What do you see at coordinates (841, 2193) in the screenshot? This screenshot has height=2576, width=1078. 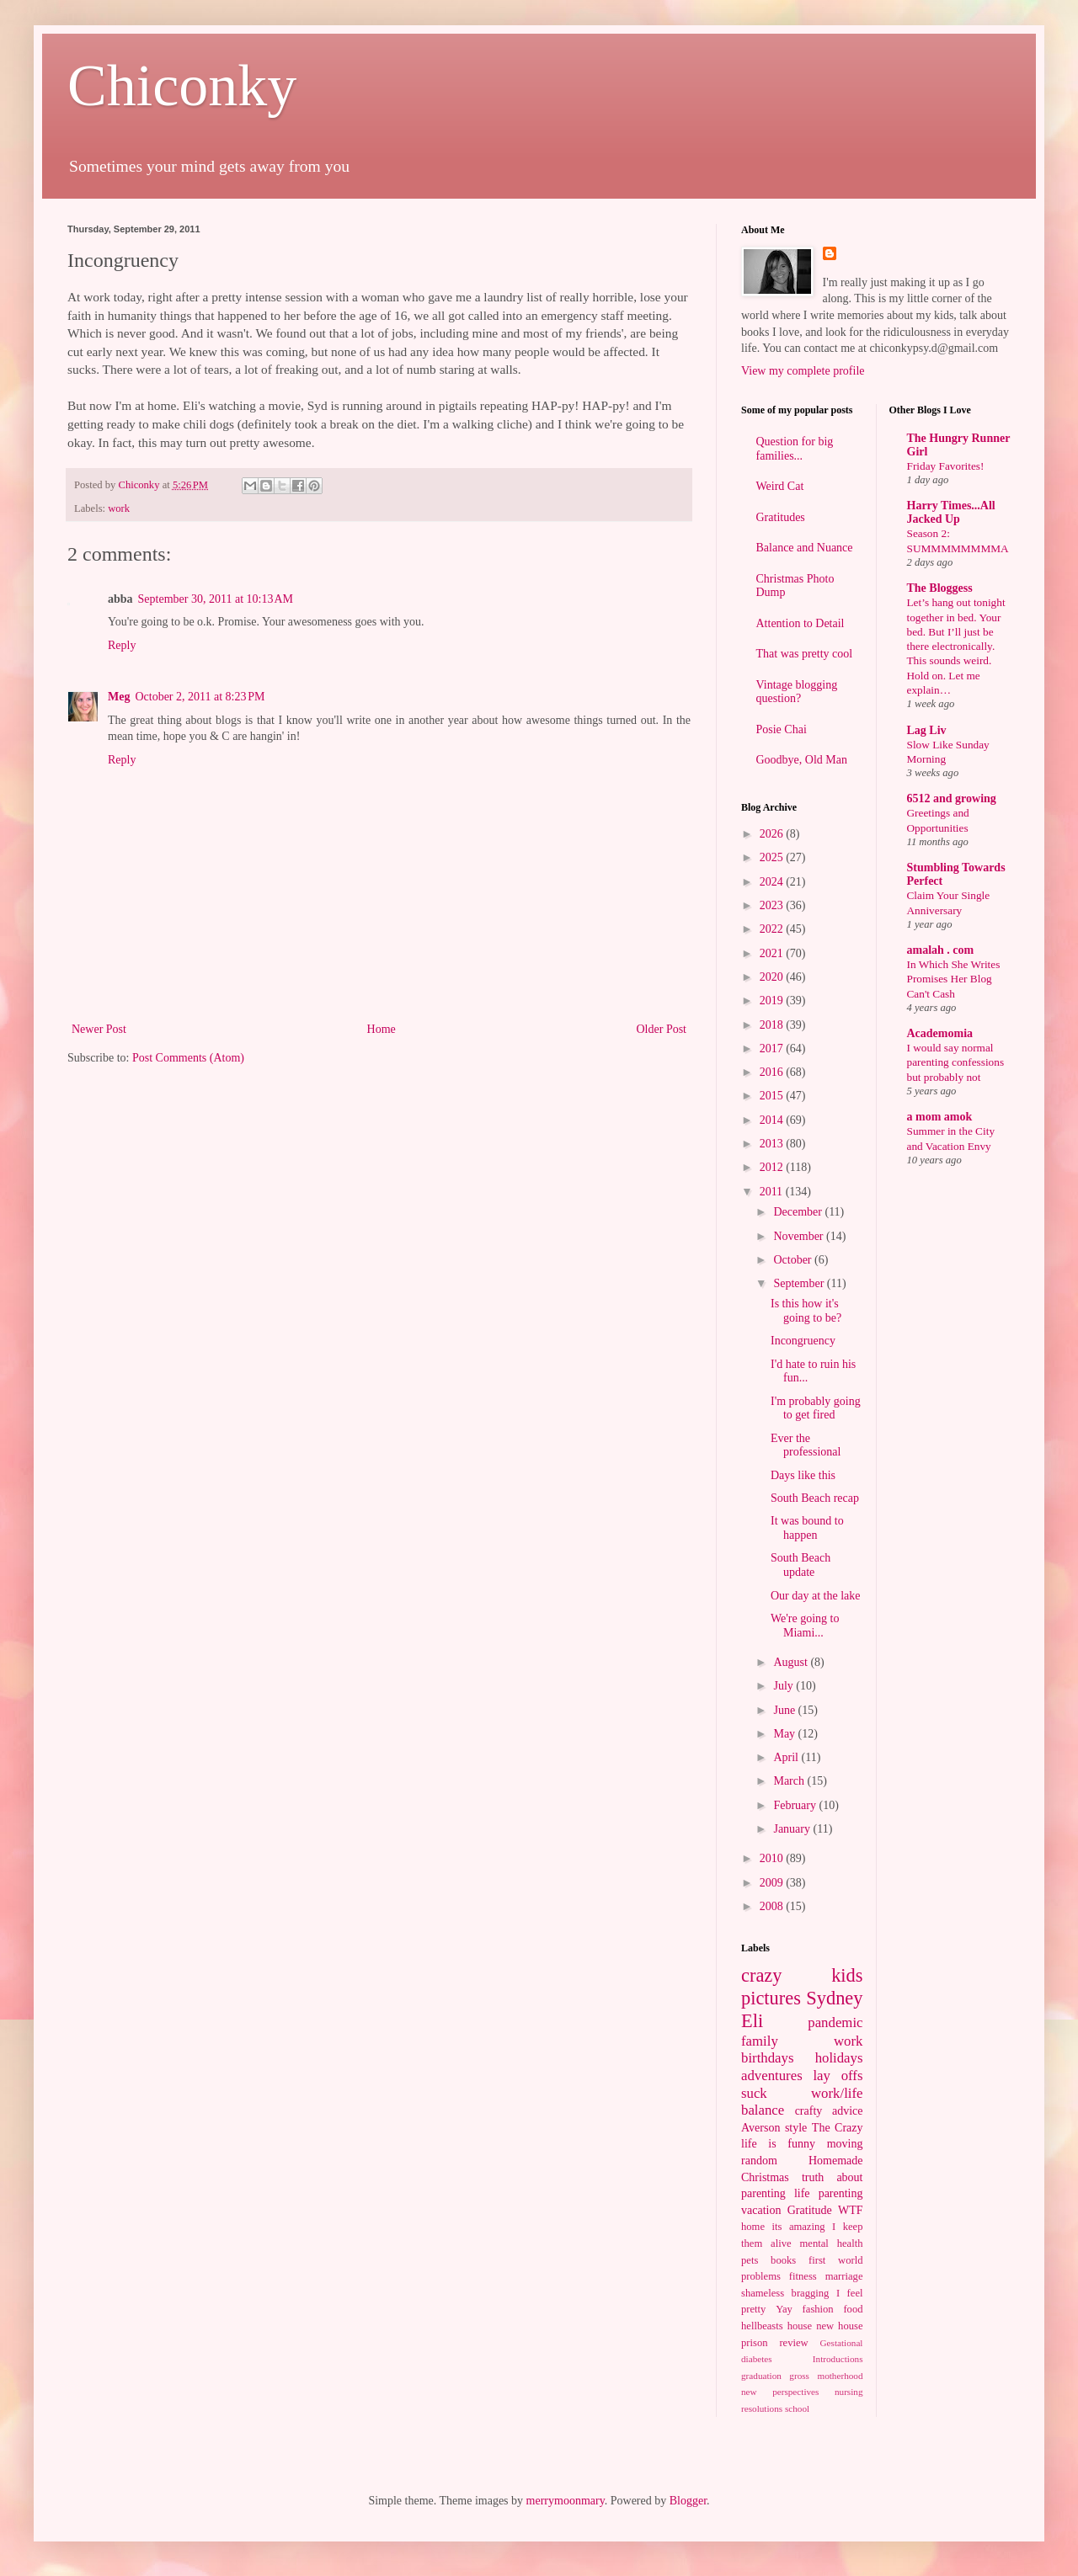 I see `parenting` at bounding box center [841, 2193].